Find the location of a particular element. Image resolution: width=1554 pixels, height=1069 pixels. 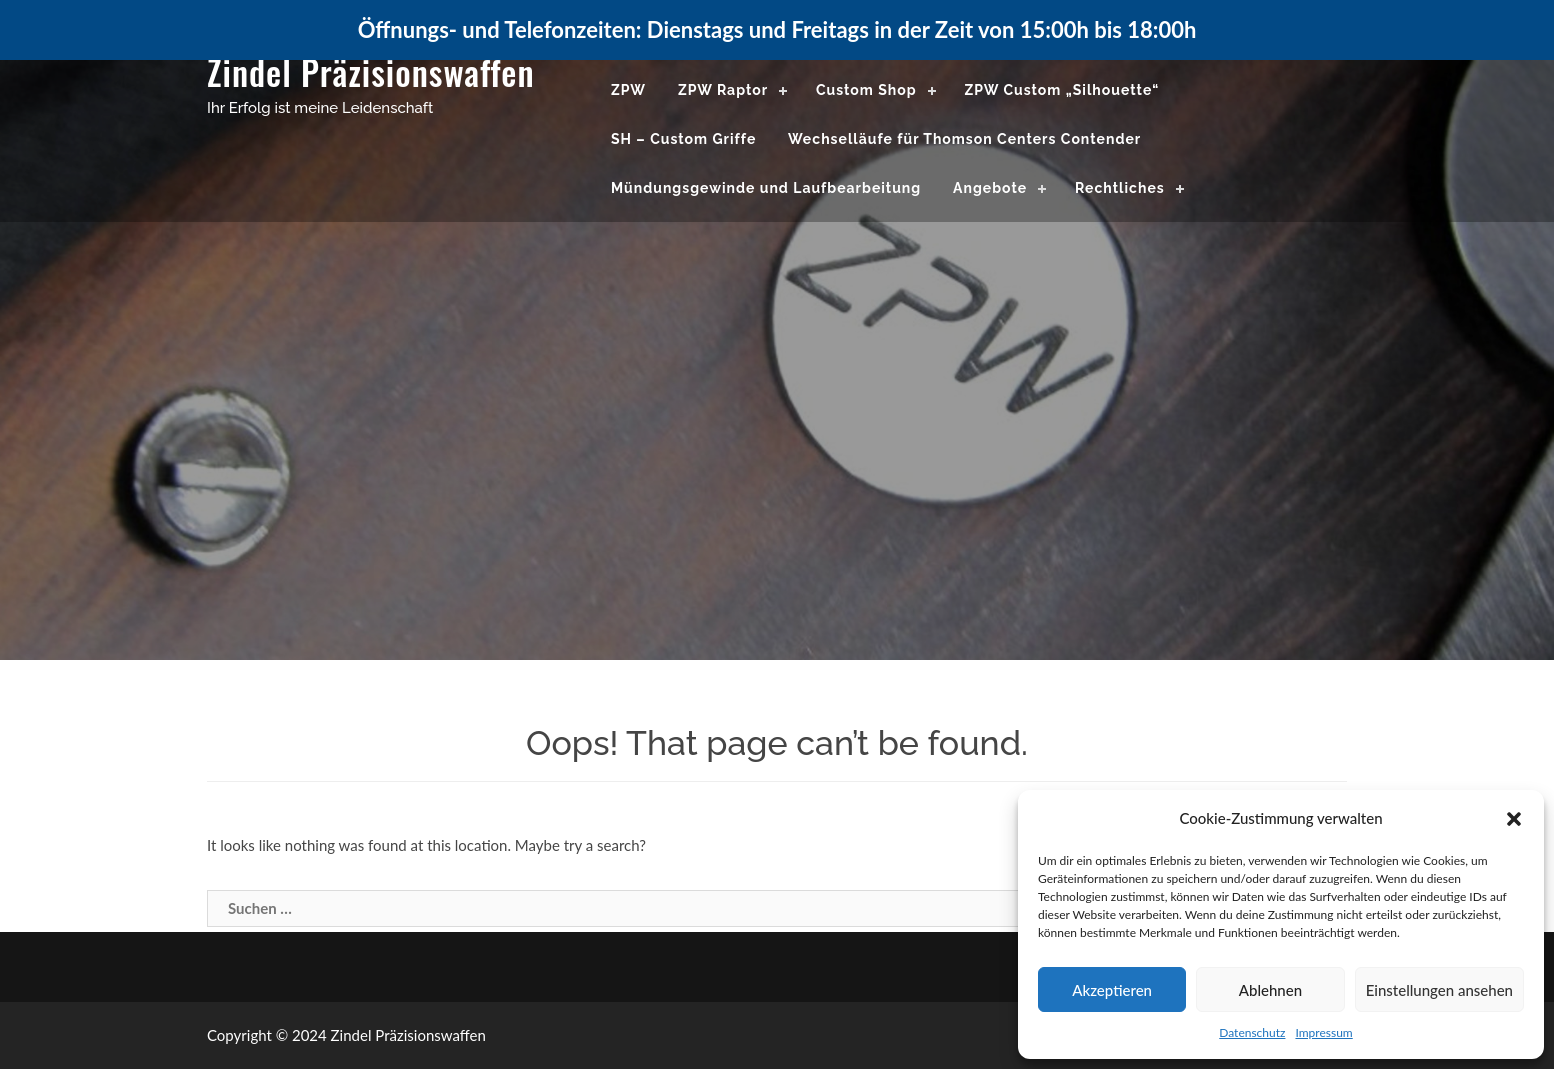

Rechtliches is located at coordinates (1120, 188).